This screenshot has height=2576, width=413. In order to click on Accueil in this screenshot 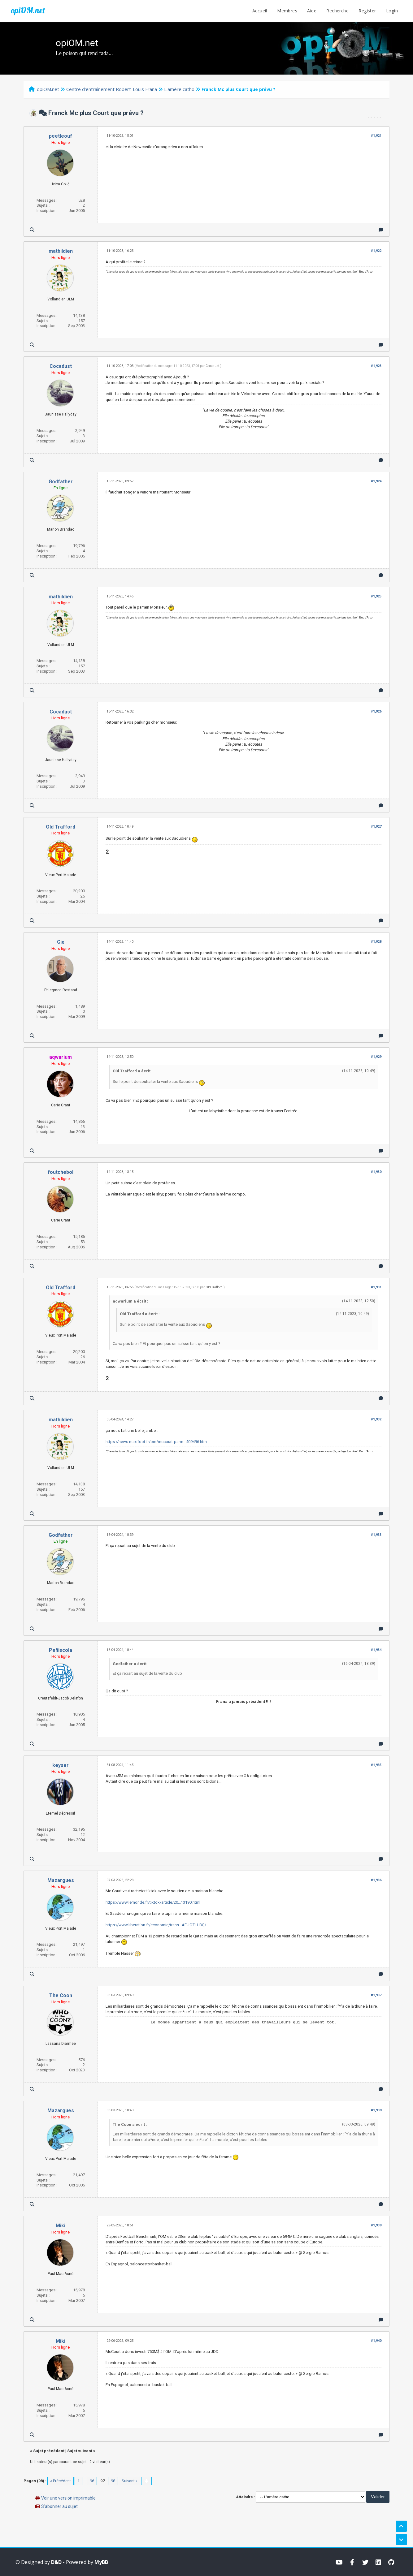, I will do `click(259, 11)`.